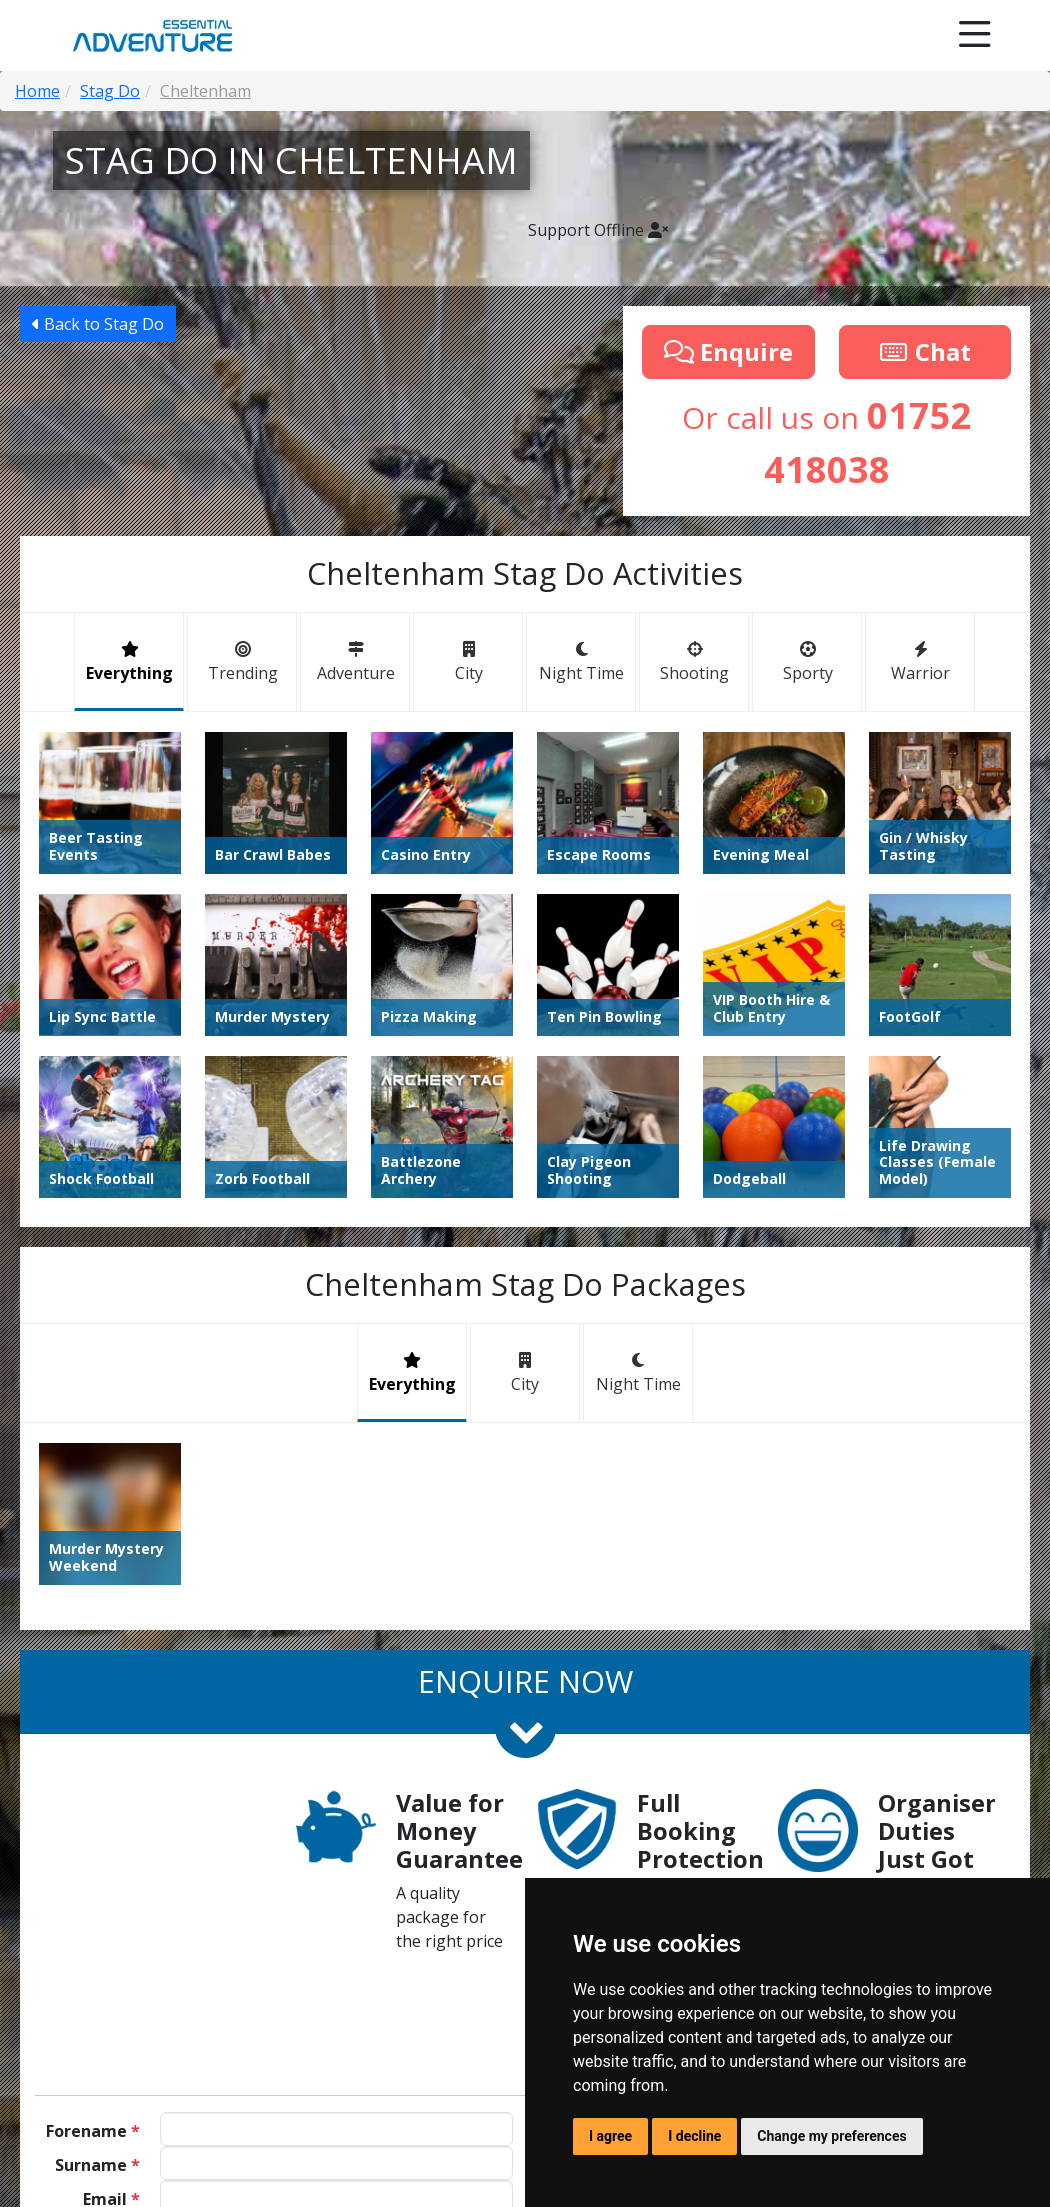  I want to click on Support Offline, so click(598, 230).